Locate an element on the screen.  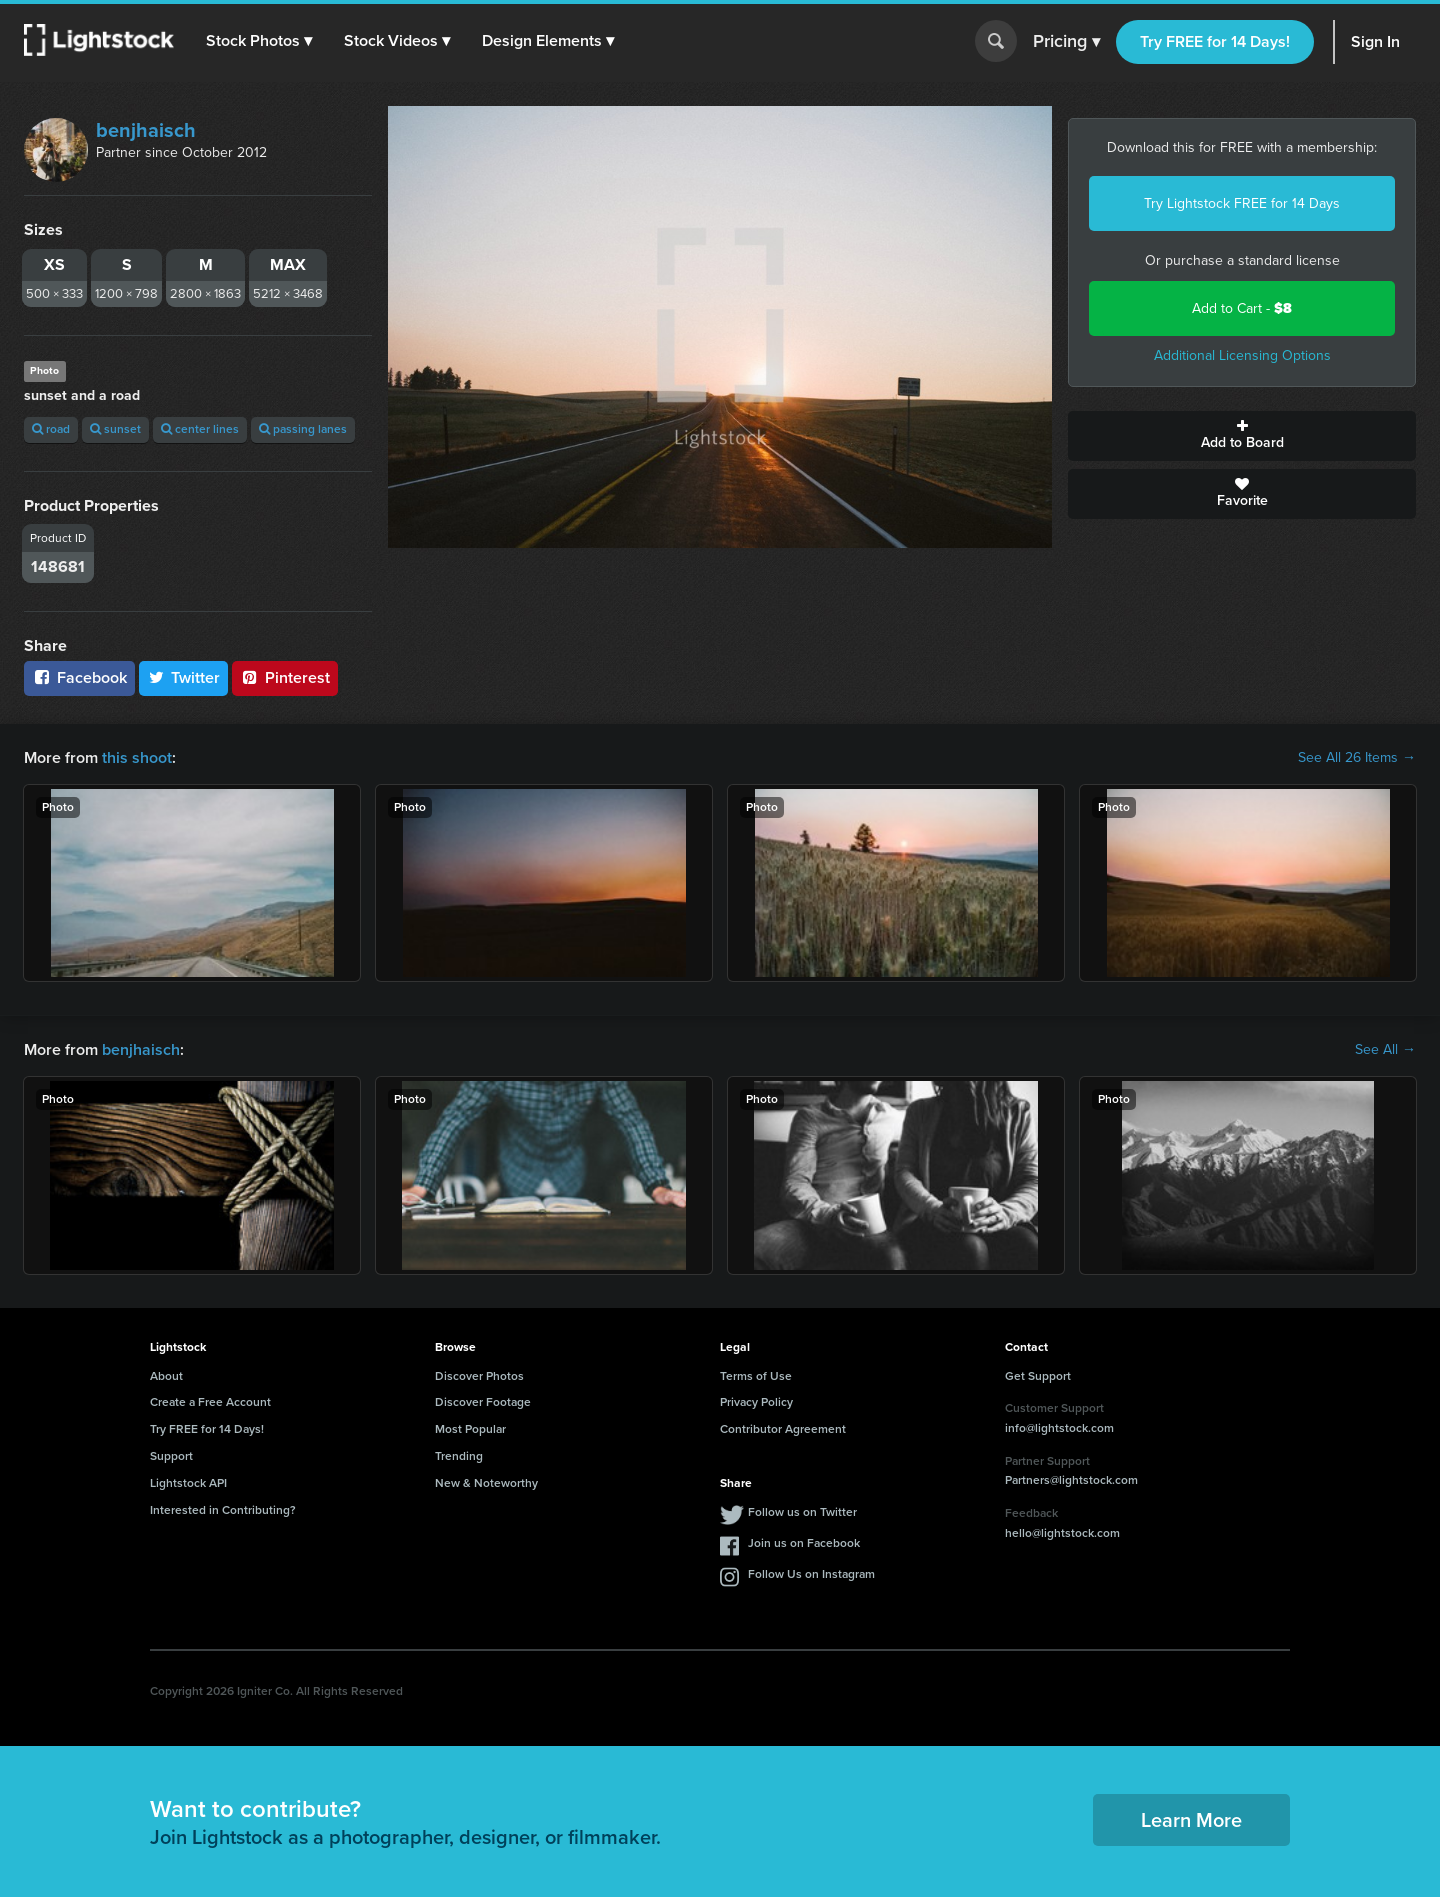
[button] is located at coordinates (259, 41).